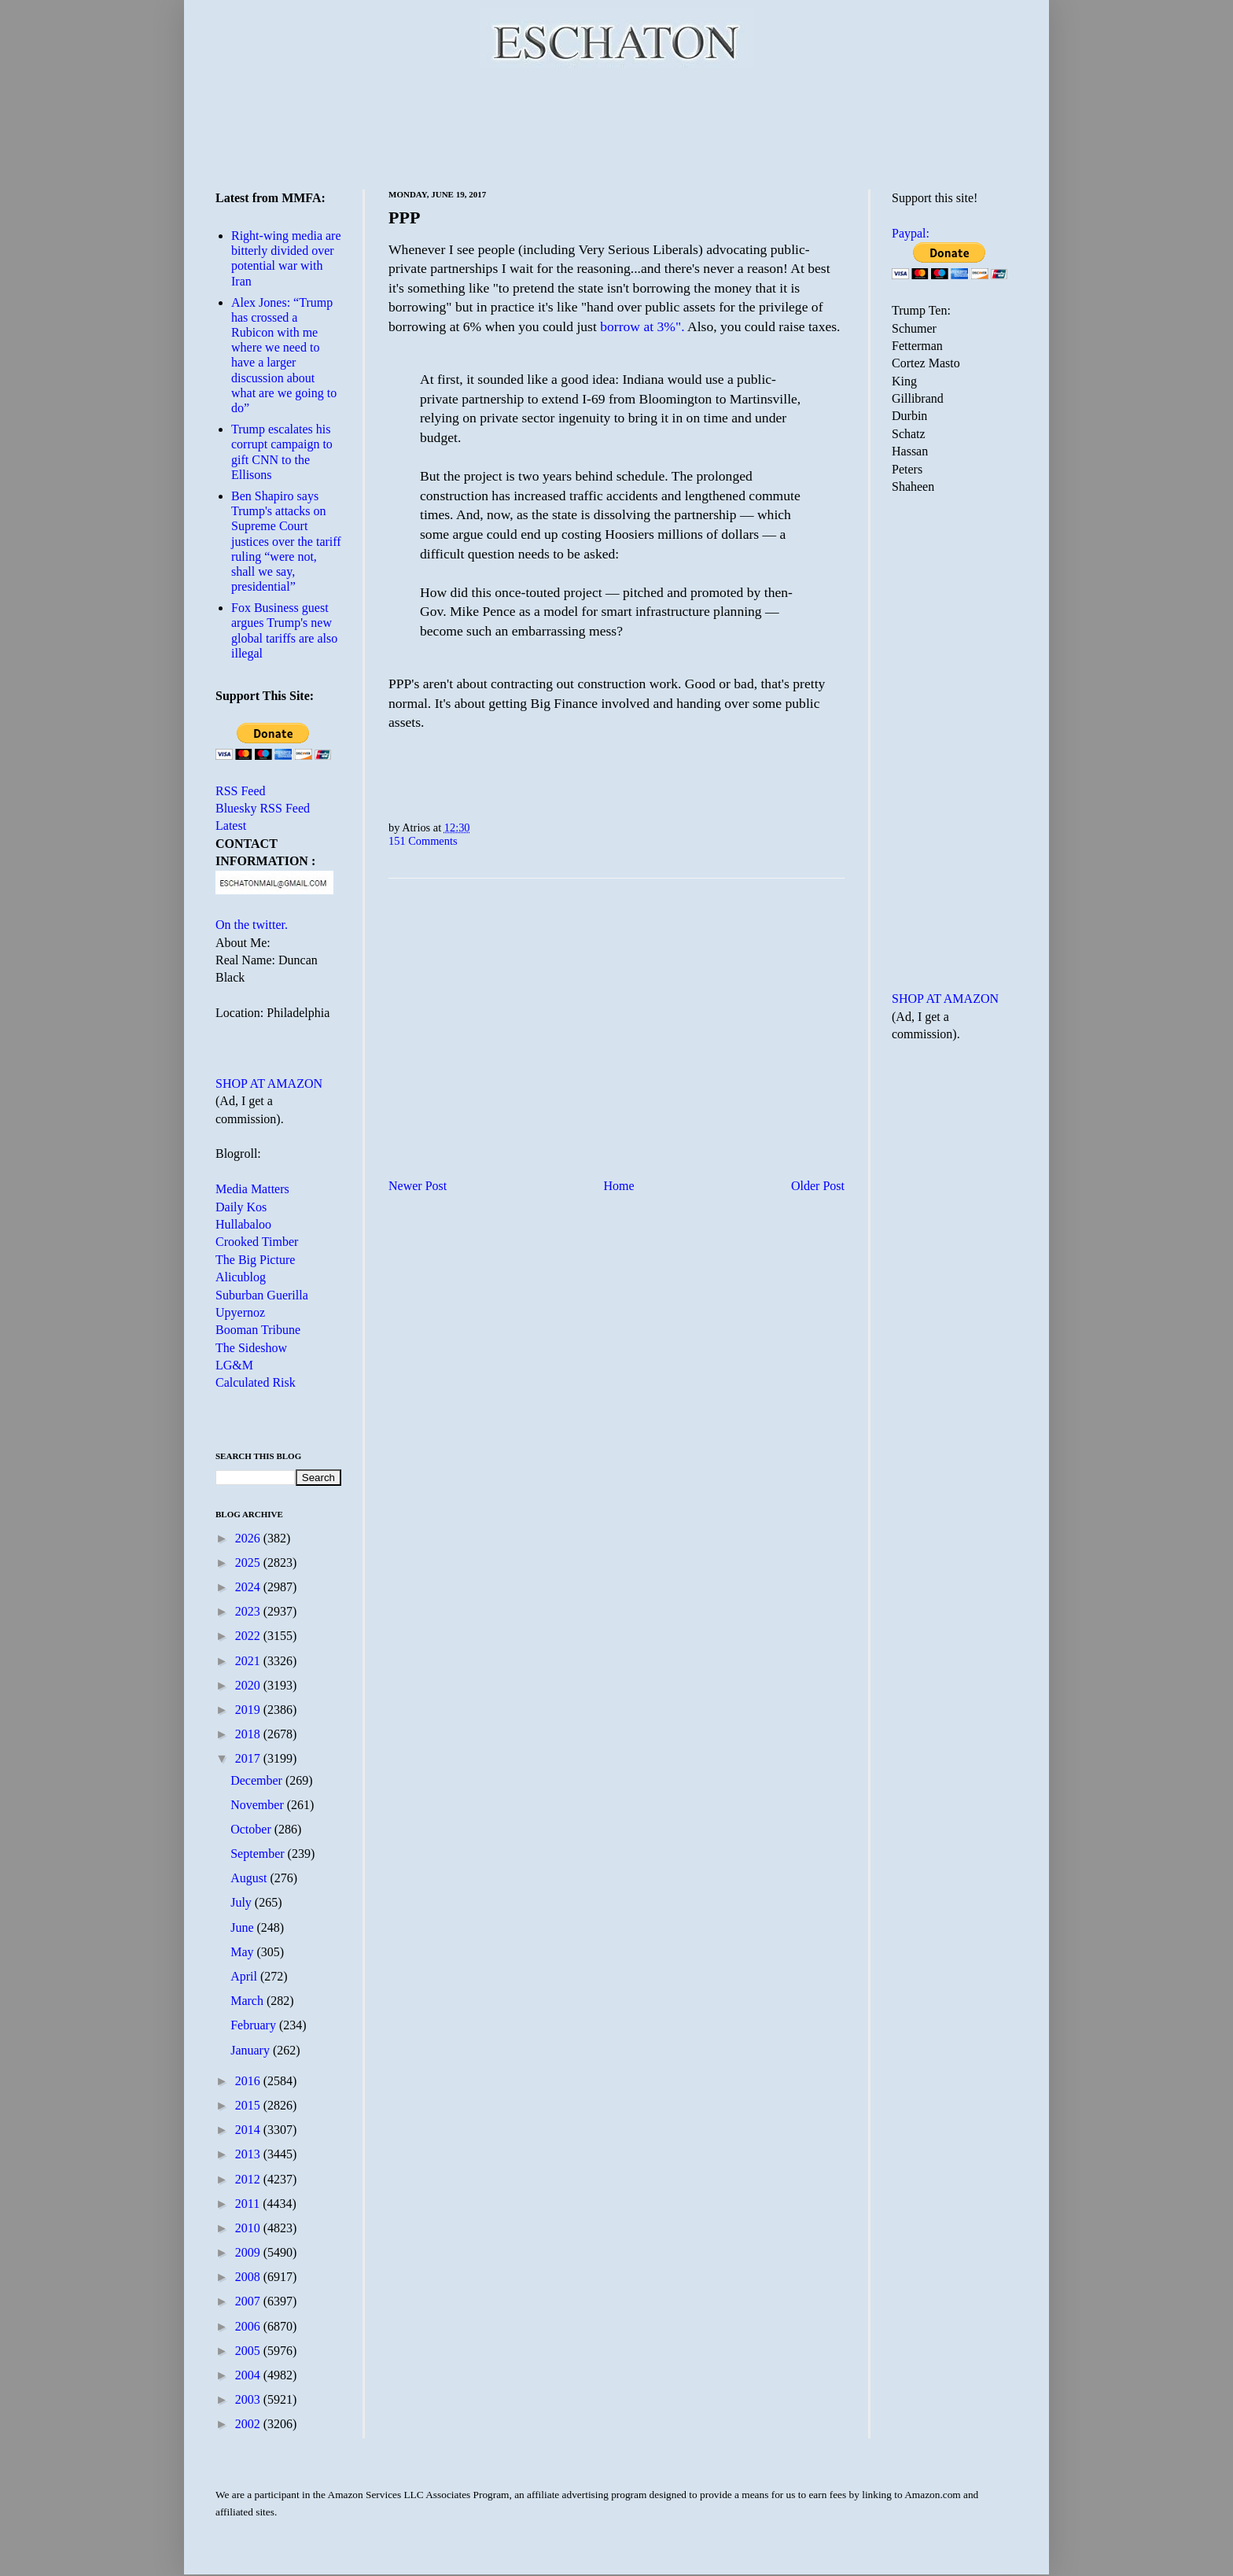 This screenshot has height=2576, width=1233. I want to click on Crooked Timber, so click(256, 1241).